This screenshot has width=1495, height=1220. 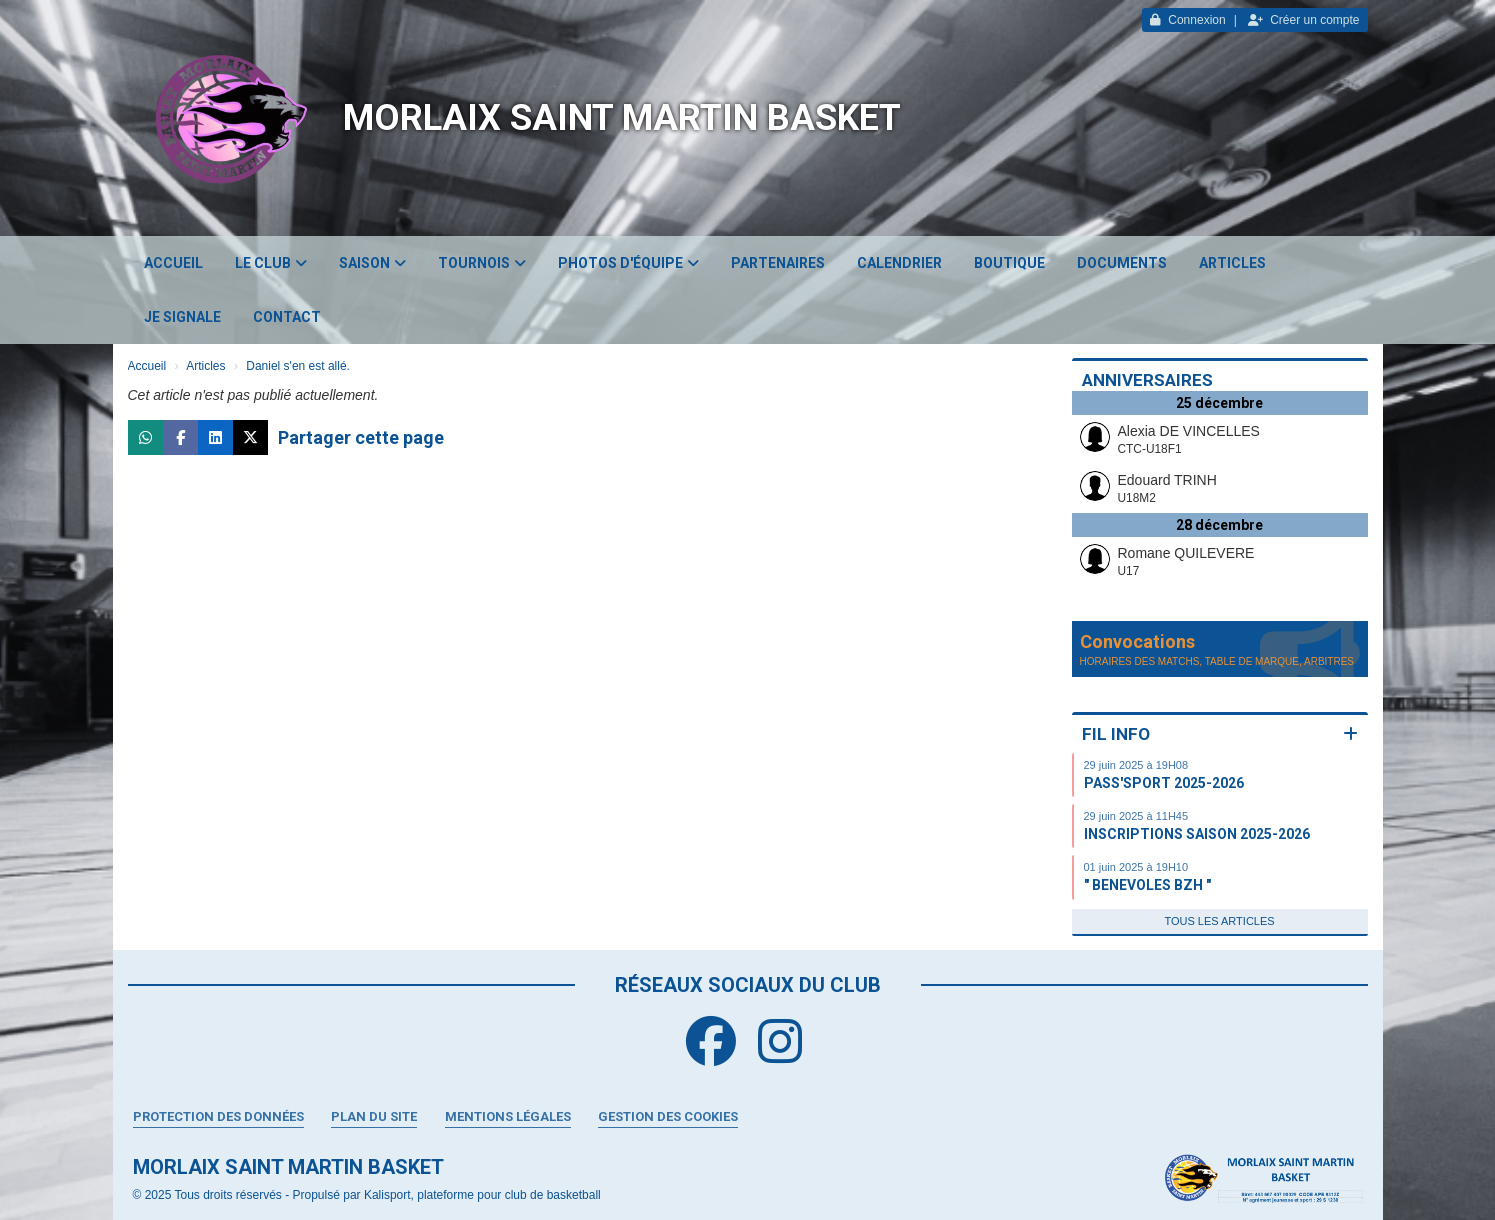 I want to click on Connexion, so click(x=1187, y=20).